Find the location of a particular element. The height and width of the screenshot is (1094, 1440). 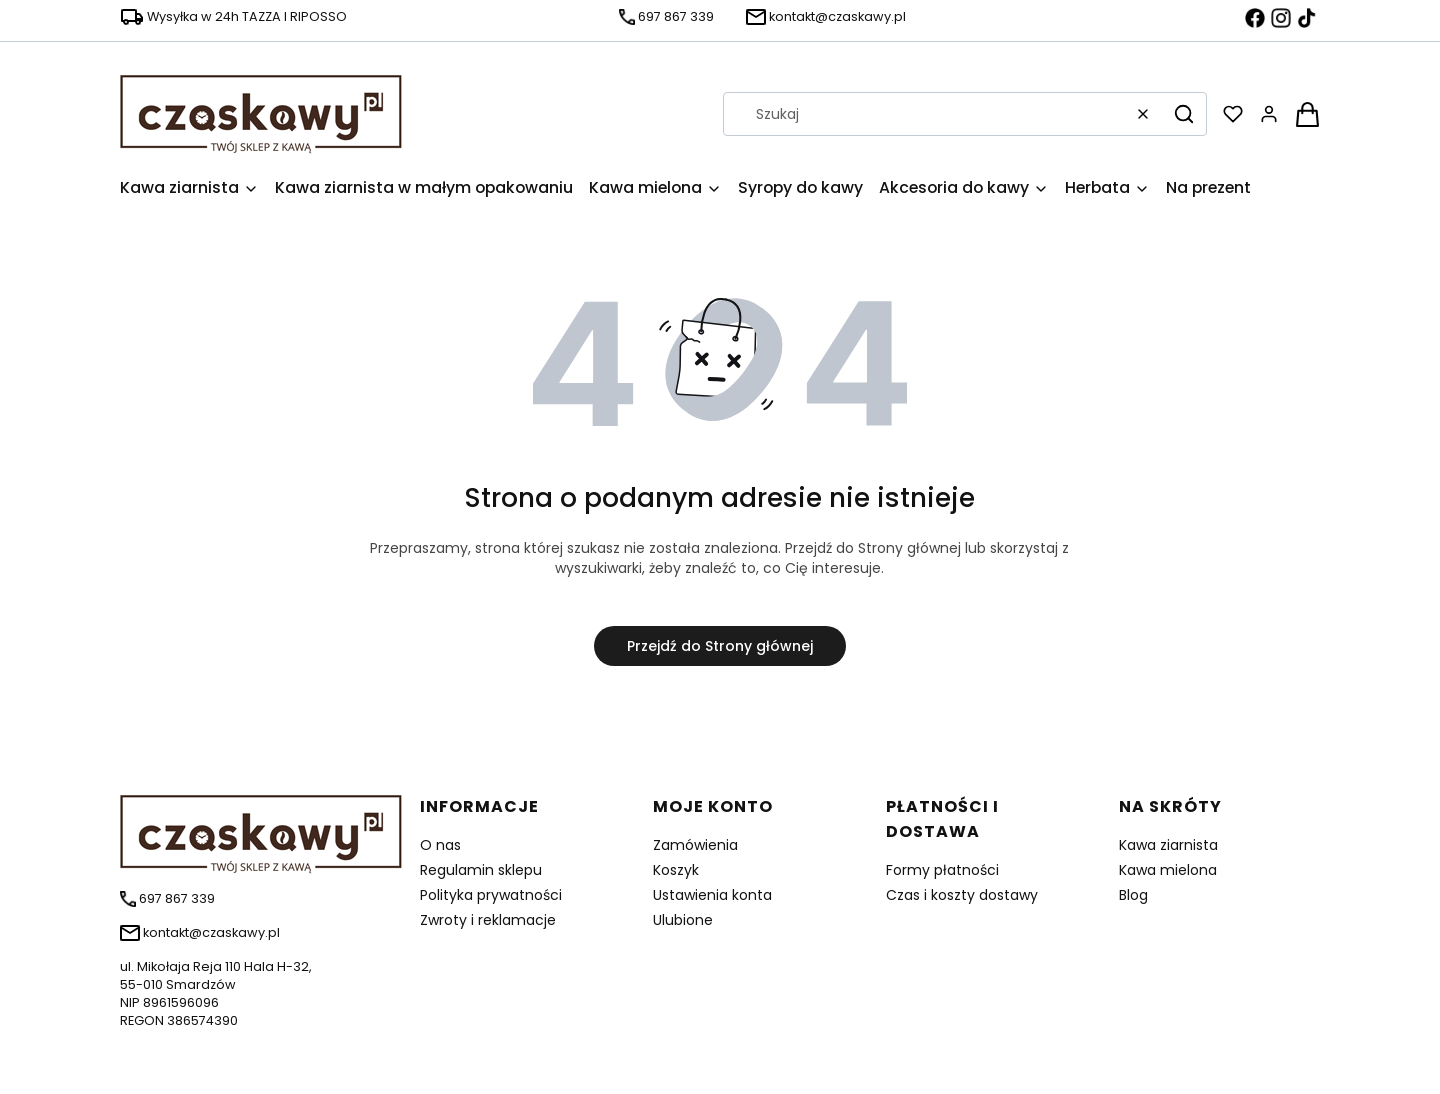

Przejdź do Strony głównej is located at coordinates (720, 646).